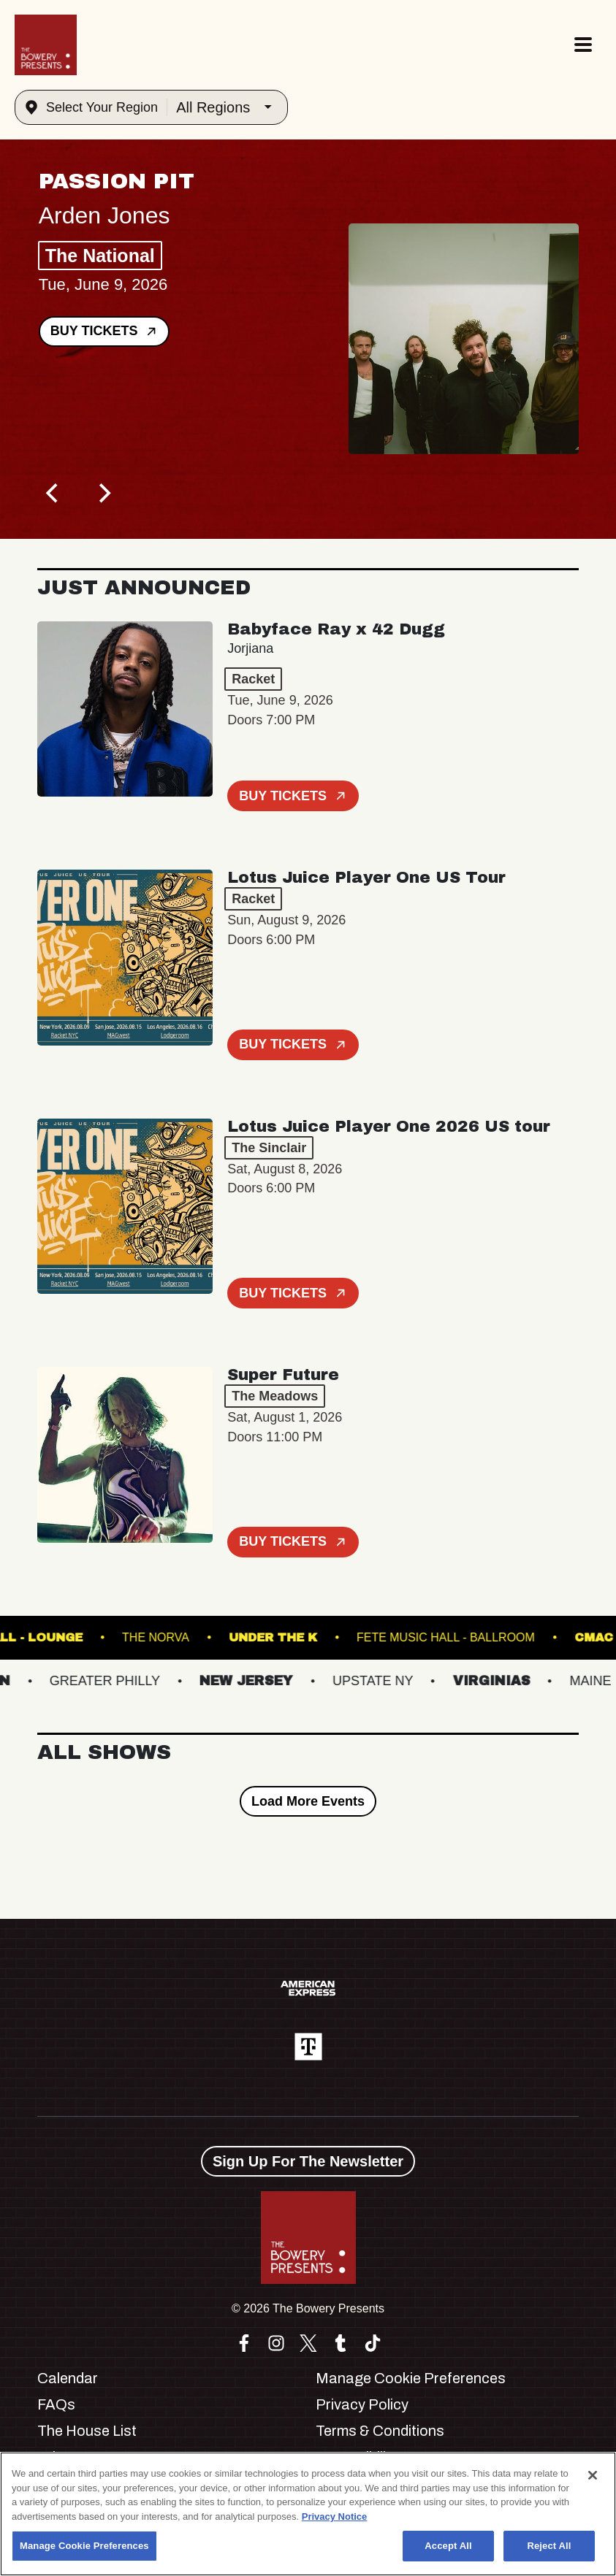 The height and width of the screenshot is (2576, 616). What do you see at coordinates (87, 2431) in the screenshot?
I see `The House List` at bounding box center [87, 2431].